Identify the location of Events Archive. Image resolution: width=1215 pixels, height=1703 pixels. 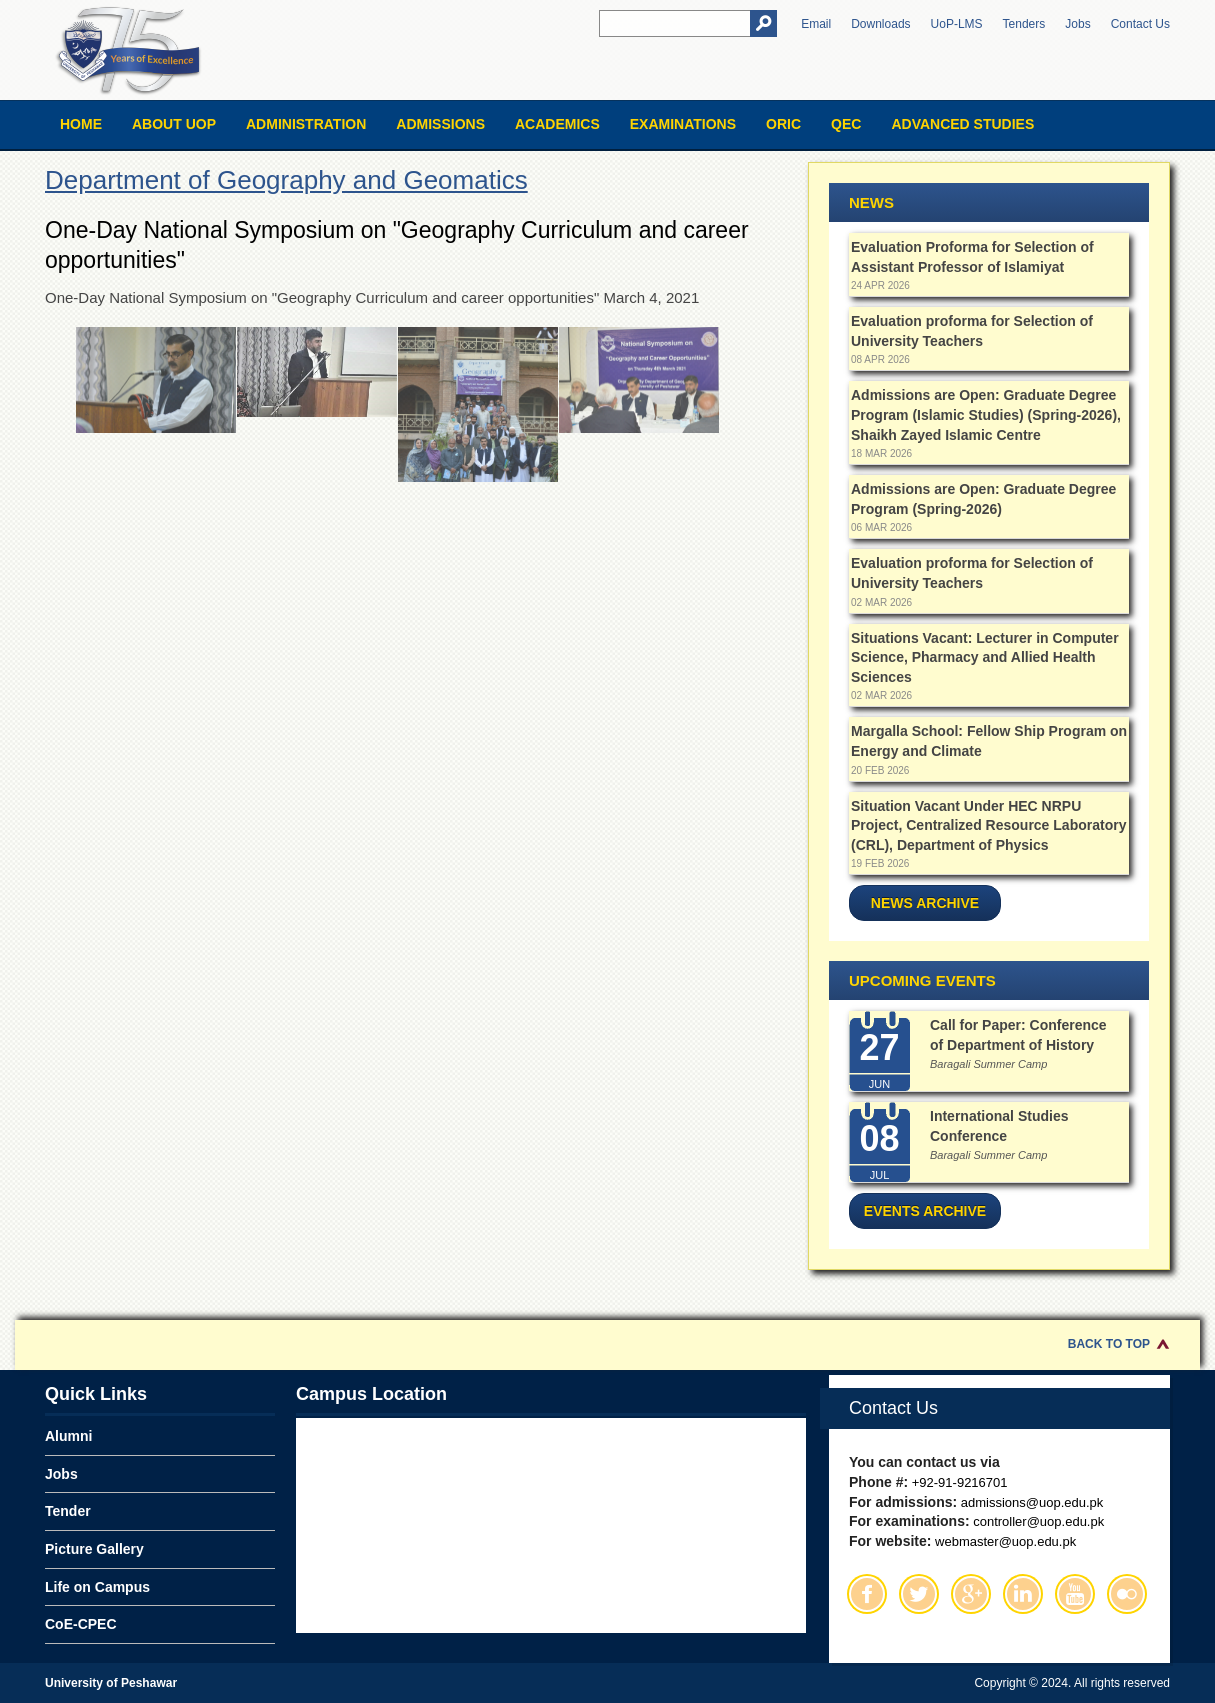
(925, 1211).